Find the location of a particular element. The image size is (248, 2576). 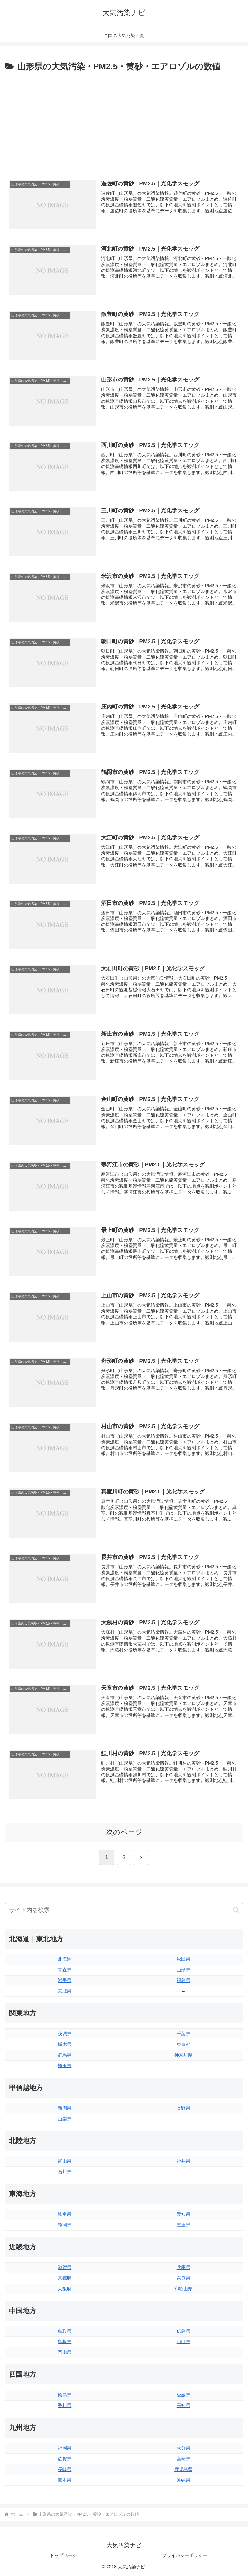

福岡県 is located at coordinates (64, 2448).